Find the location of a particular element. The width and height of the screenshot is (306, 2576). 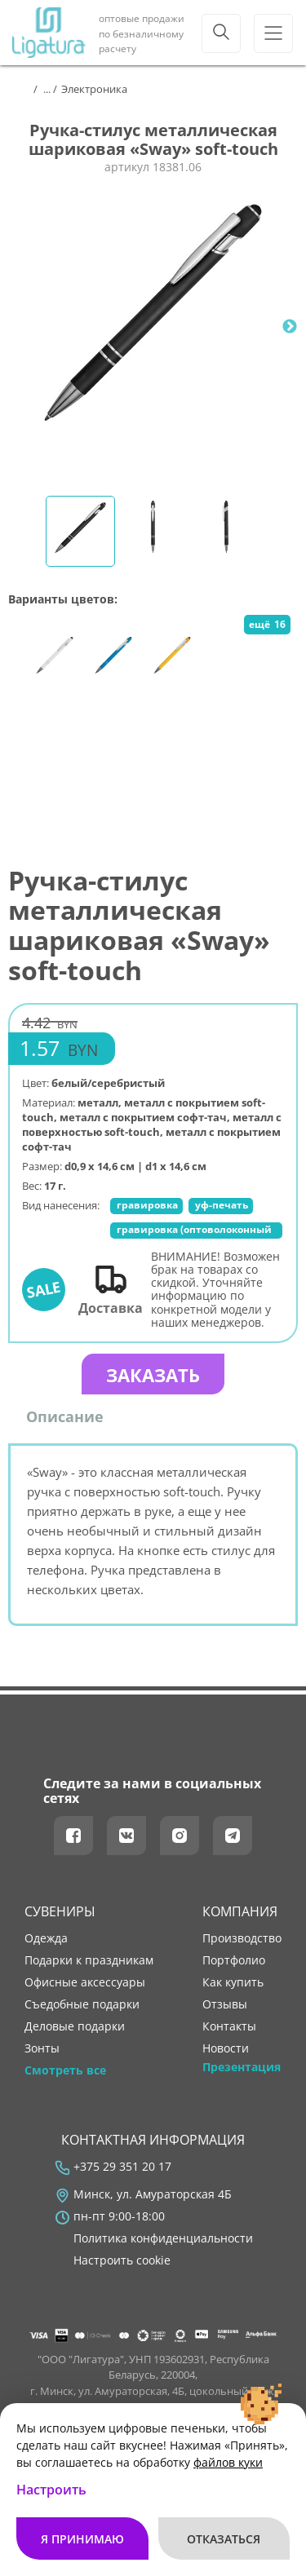

Я принимаю is located at coordinates (82, 2539).